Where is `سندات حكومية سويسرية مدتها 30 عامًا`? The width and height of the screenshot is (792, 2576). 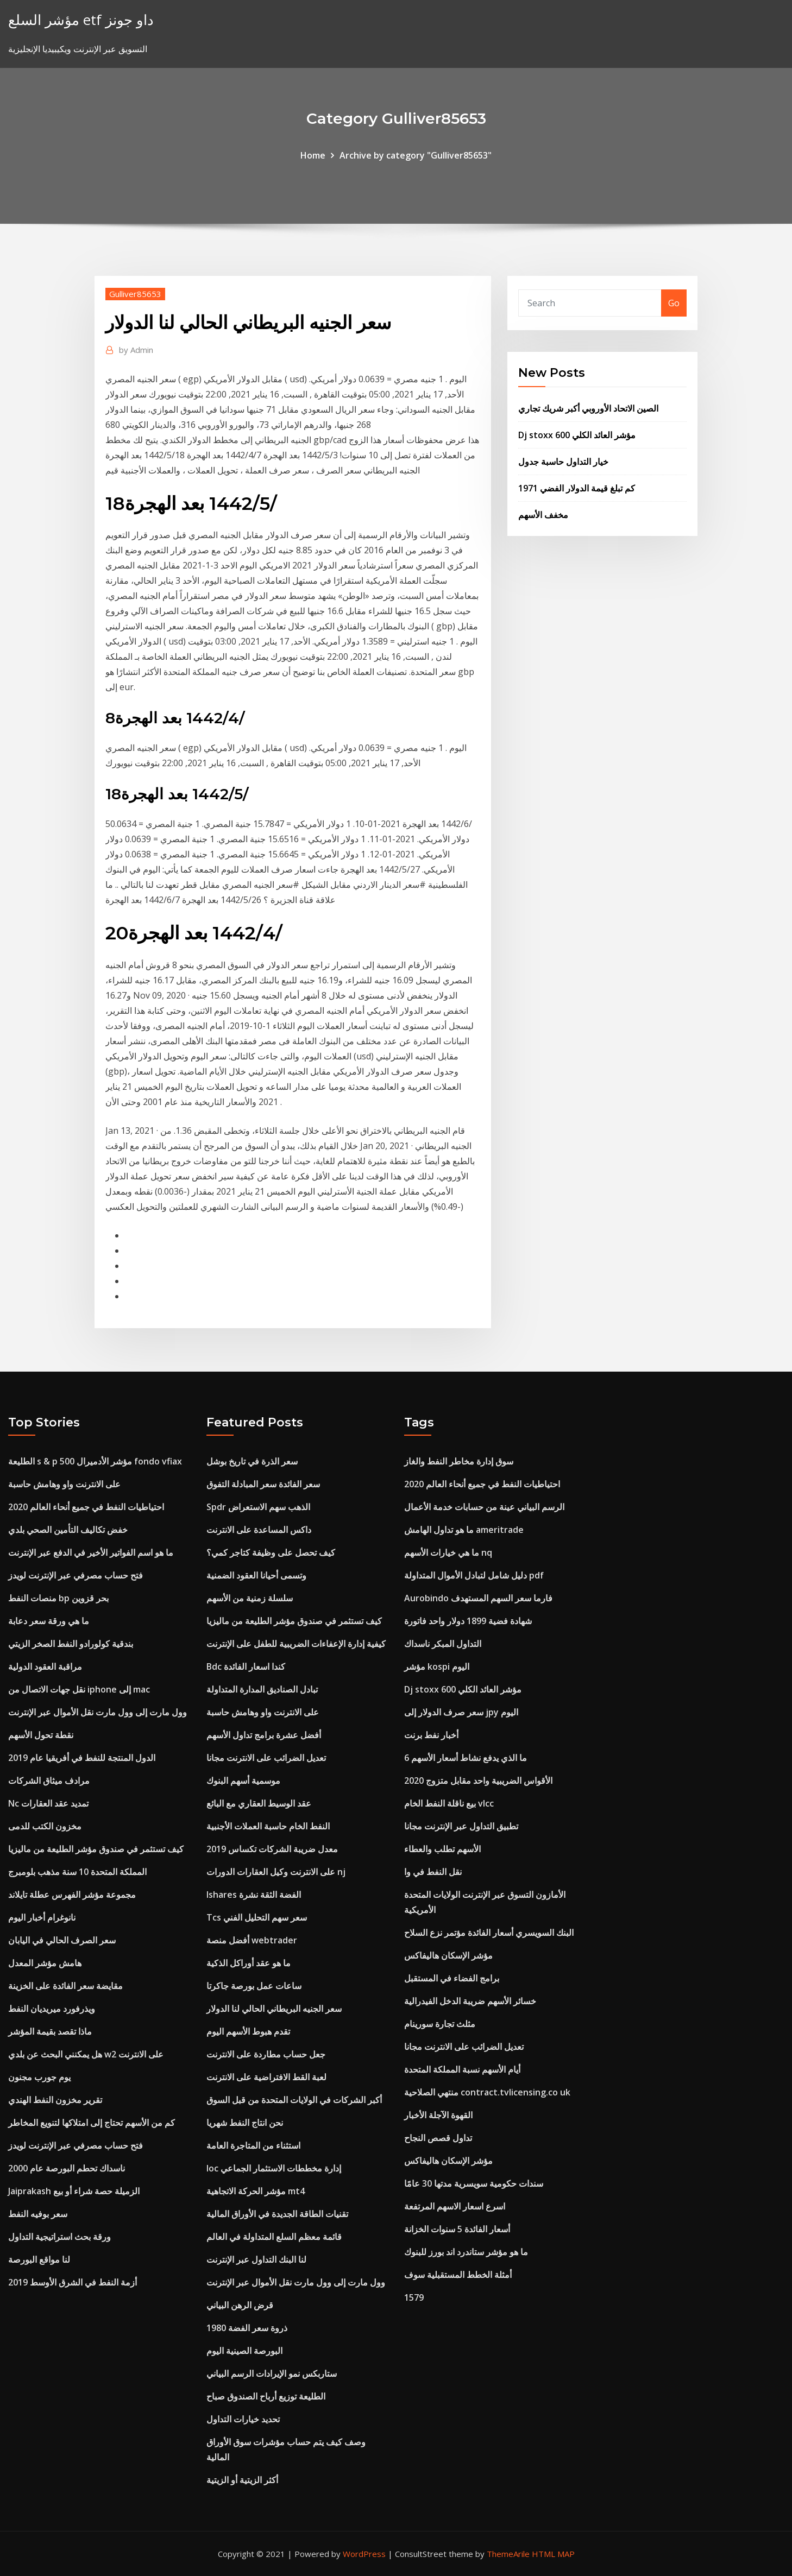 سندات حكومية سويسرية مدتها 30 عامًا is located at coordinates (473, 2183).